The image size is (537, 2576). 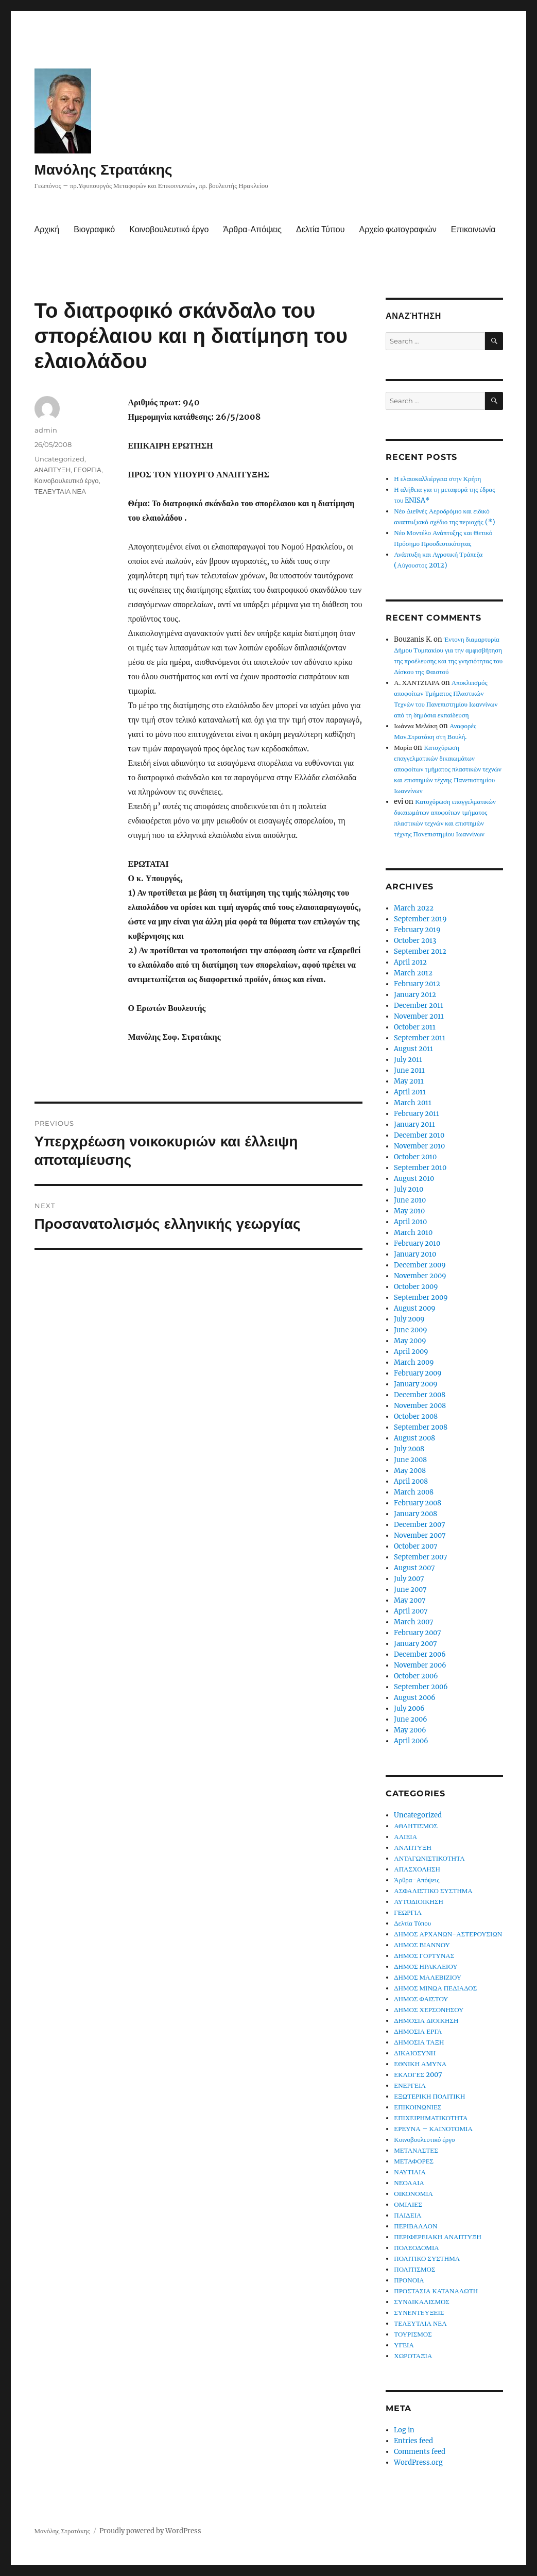 What do you see at coordinates (415, 1697) in the screenshot?
I see `August 2006` at bounding box center [415, 1697].